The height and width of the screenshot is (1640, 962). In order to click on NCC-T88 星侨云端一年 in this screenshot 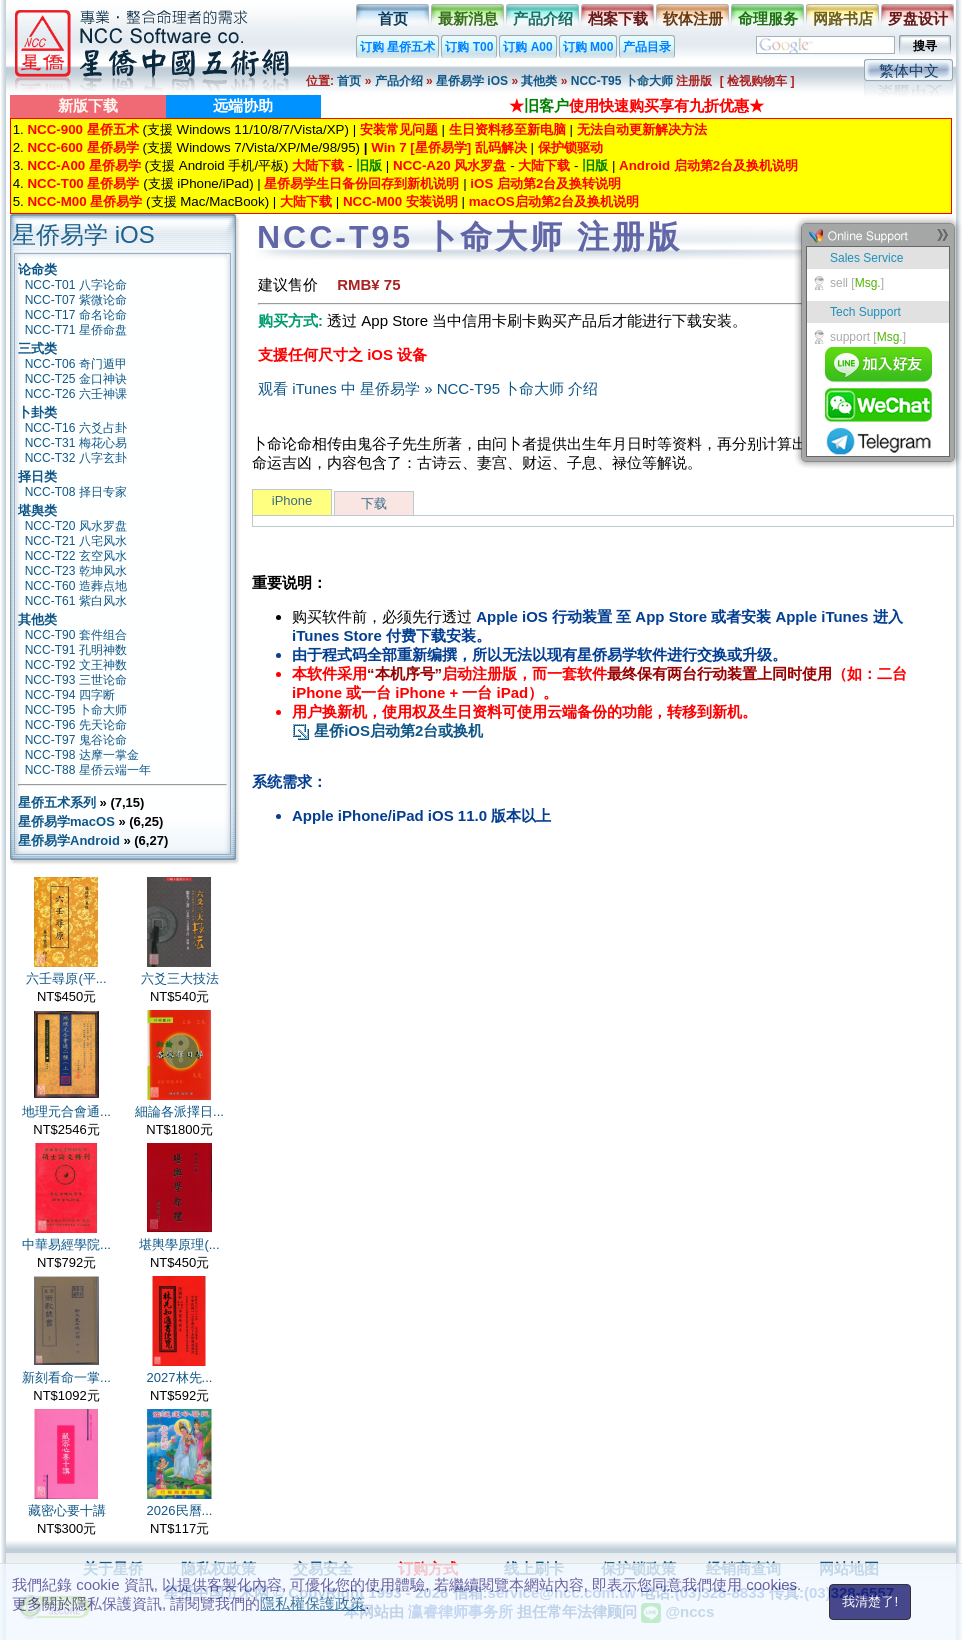, I will do `click(88, 770)`.